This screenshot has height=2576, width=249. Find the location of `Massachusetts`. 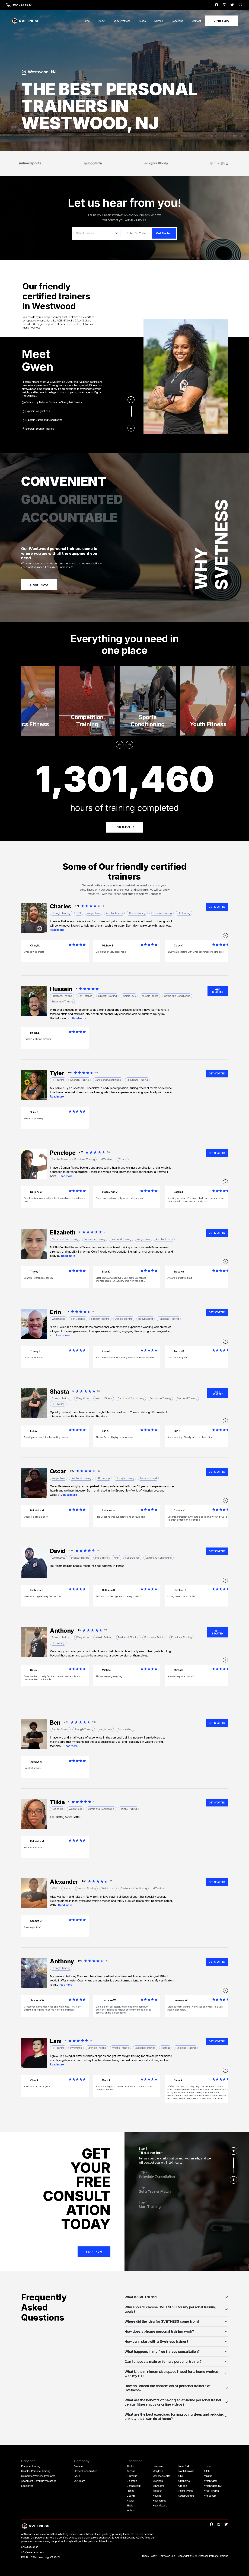

Massachusetts is located at coordinates (161, 2476).